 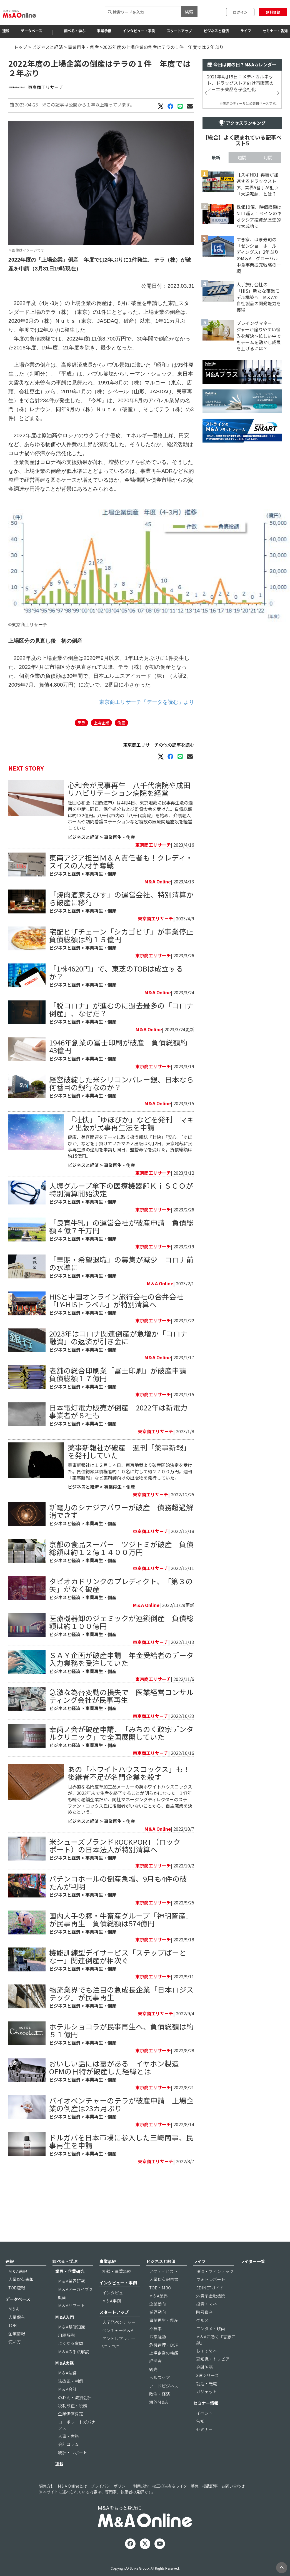 What do you see at coordinates (121, 2169) in the screenshot?
I see `バイオベンチャーのテラが破産申請 上場企業の倒産は23カ月ぶり` at bounding box center [121, 2169].